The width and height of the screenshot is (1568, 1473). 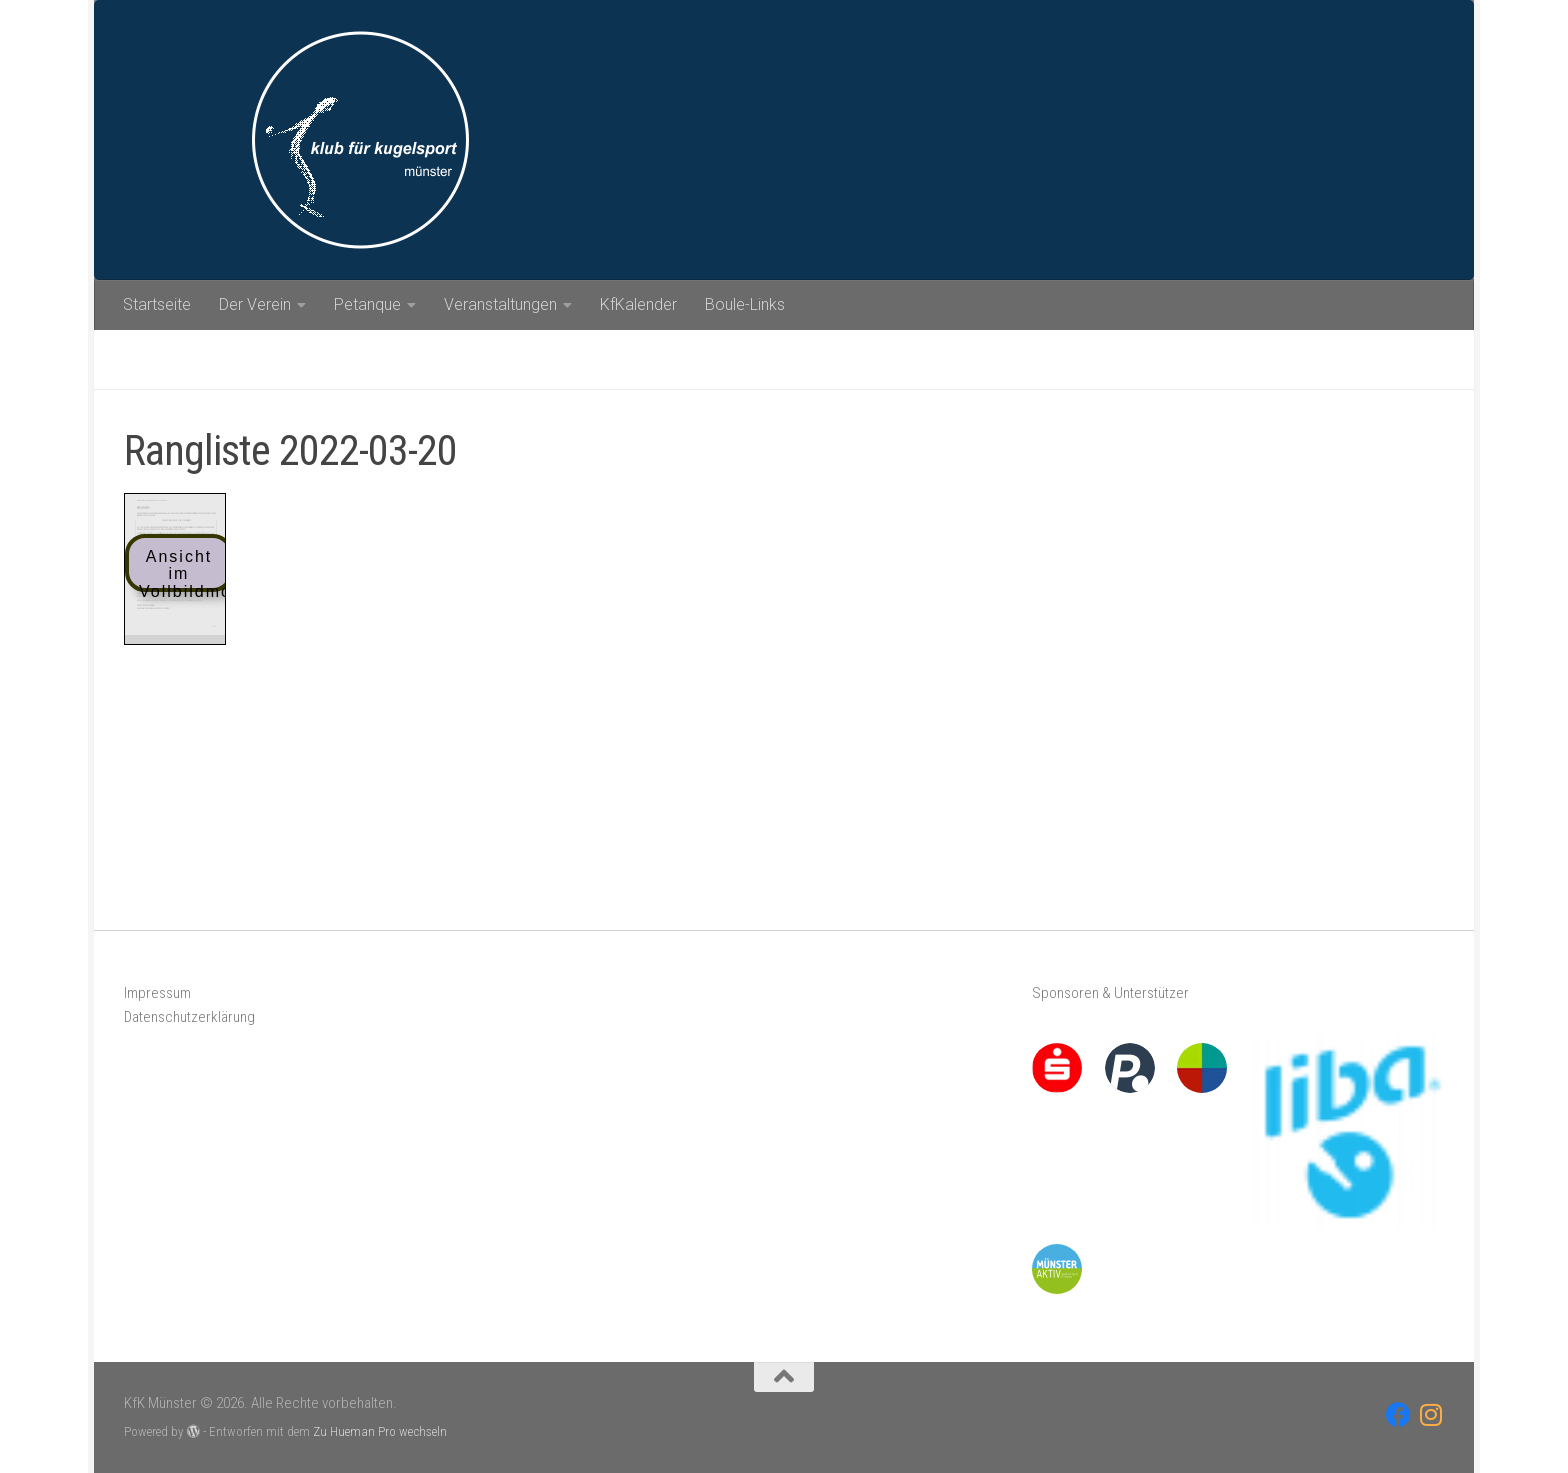 I want to click on [Folge uns auf Instagram], so click(x=1431, y=1414).